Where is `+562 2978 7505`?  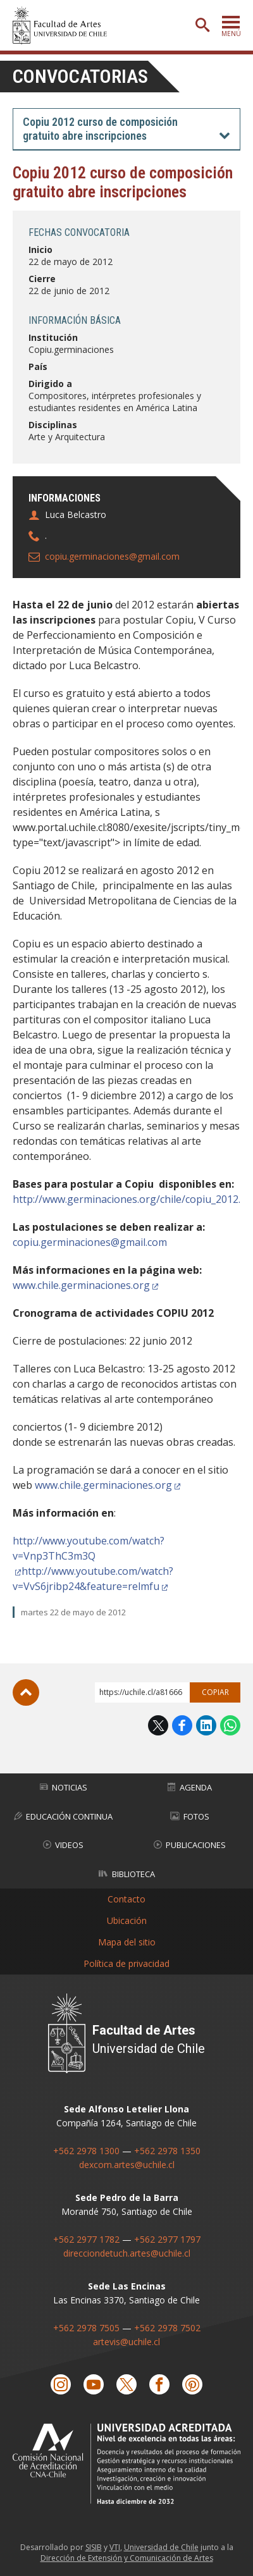 +562 2978 7505 is located at coordinates (86, 2328).